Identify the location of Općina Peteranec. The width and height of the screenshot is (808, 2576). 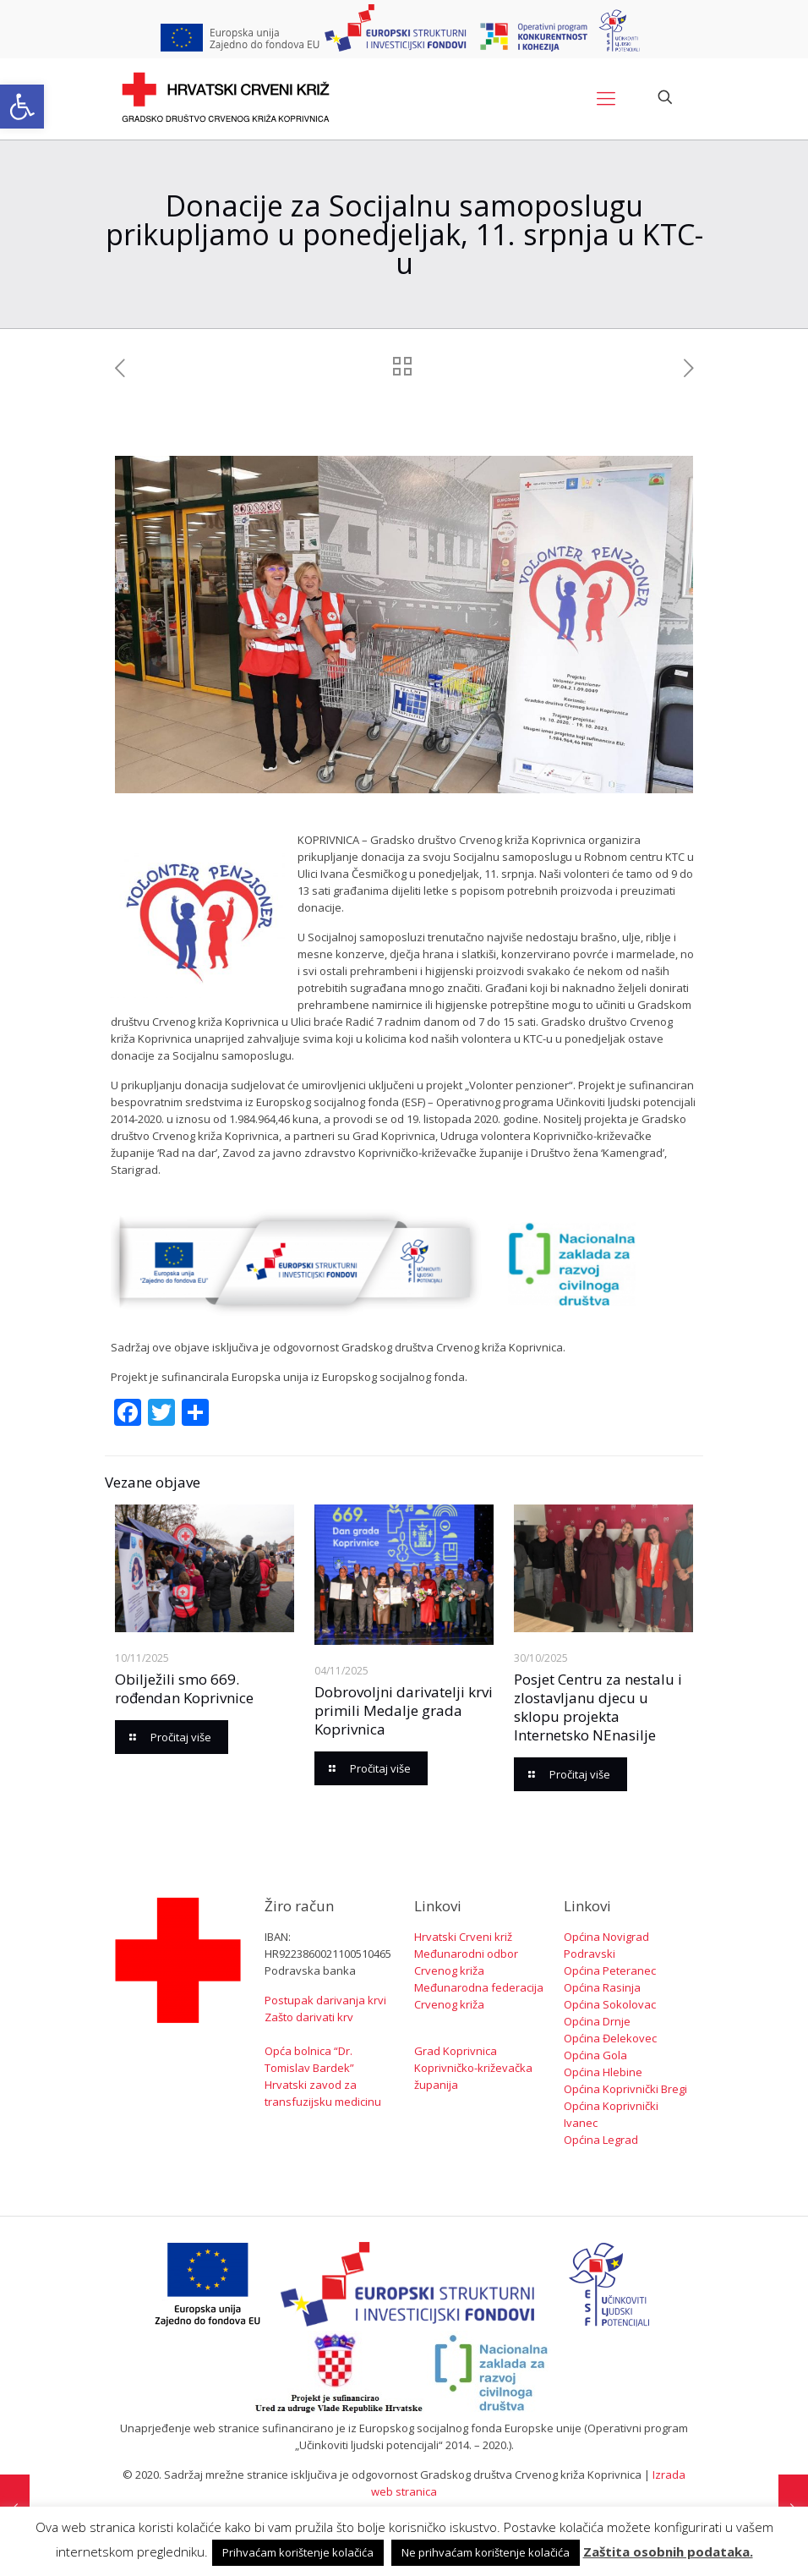
(610, 1970).